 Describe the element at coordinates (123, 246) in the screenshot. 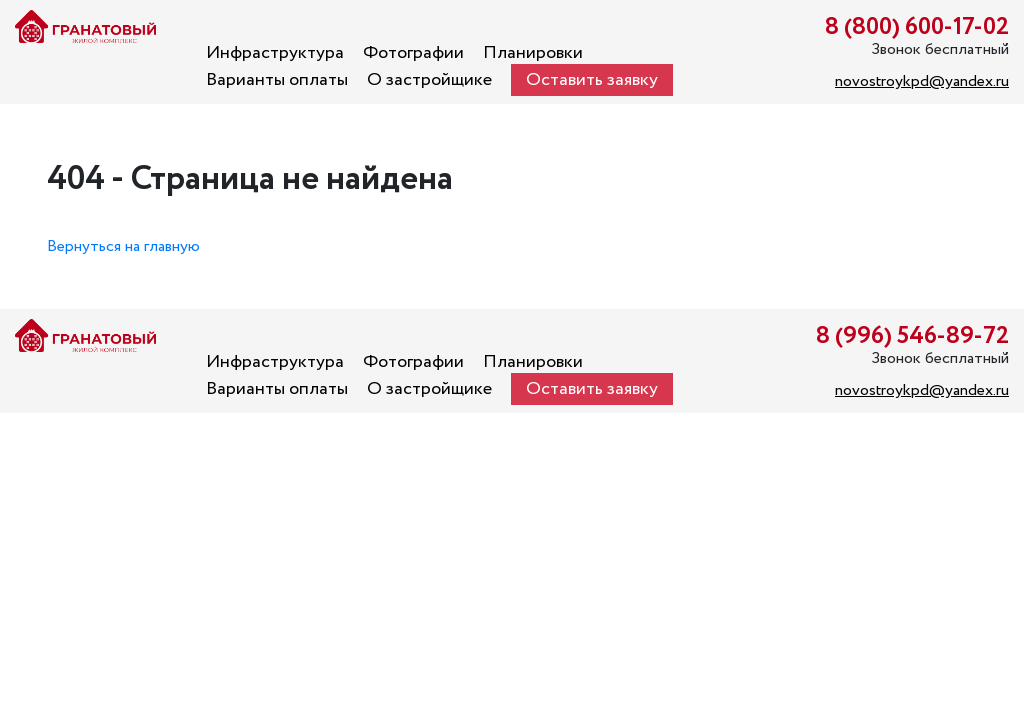

I see `Вернуться на главную` at that location.